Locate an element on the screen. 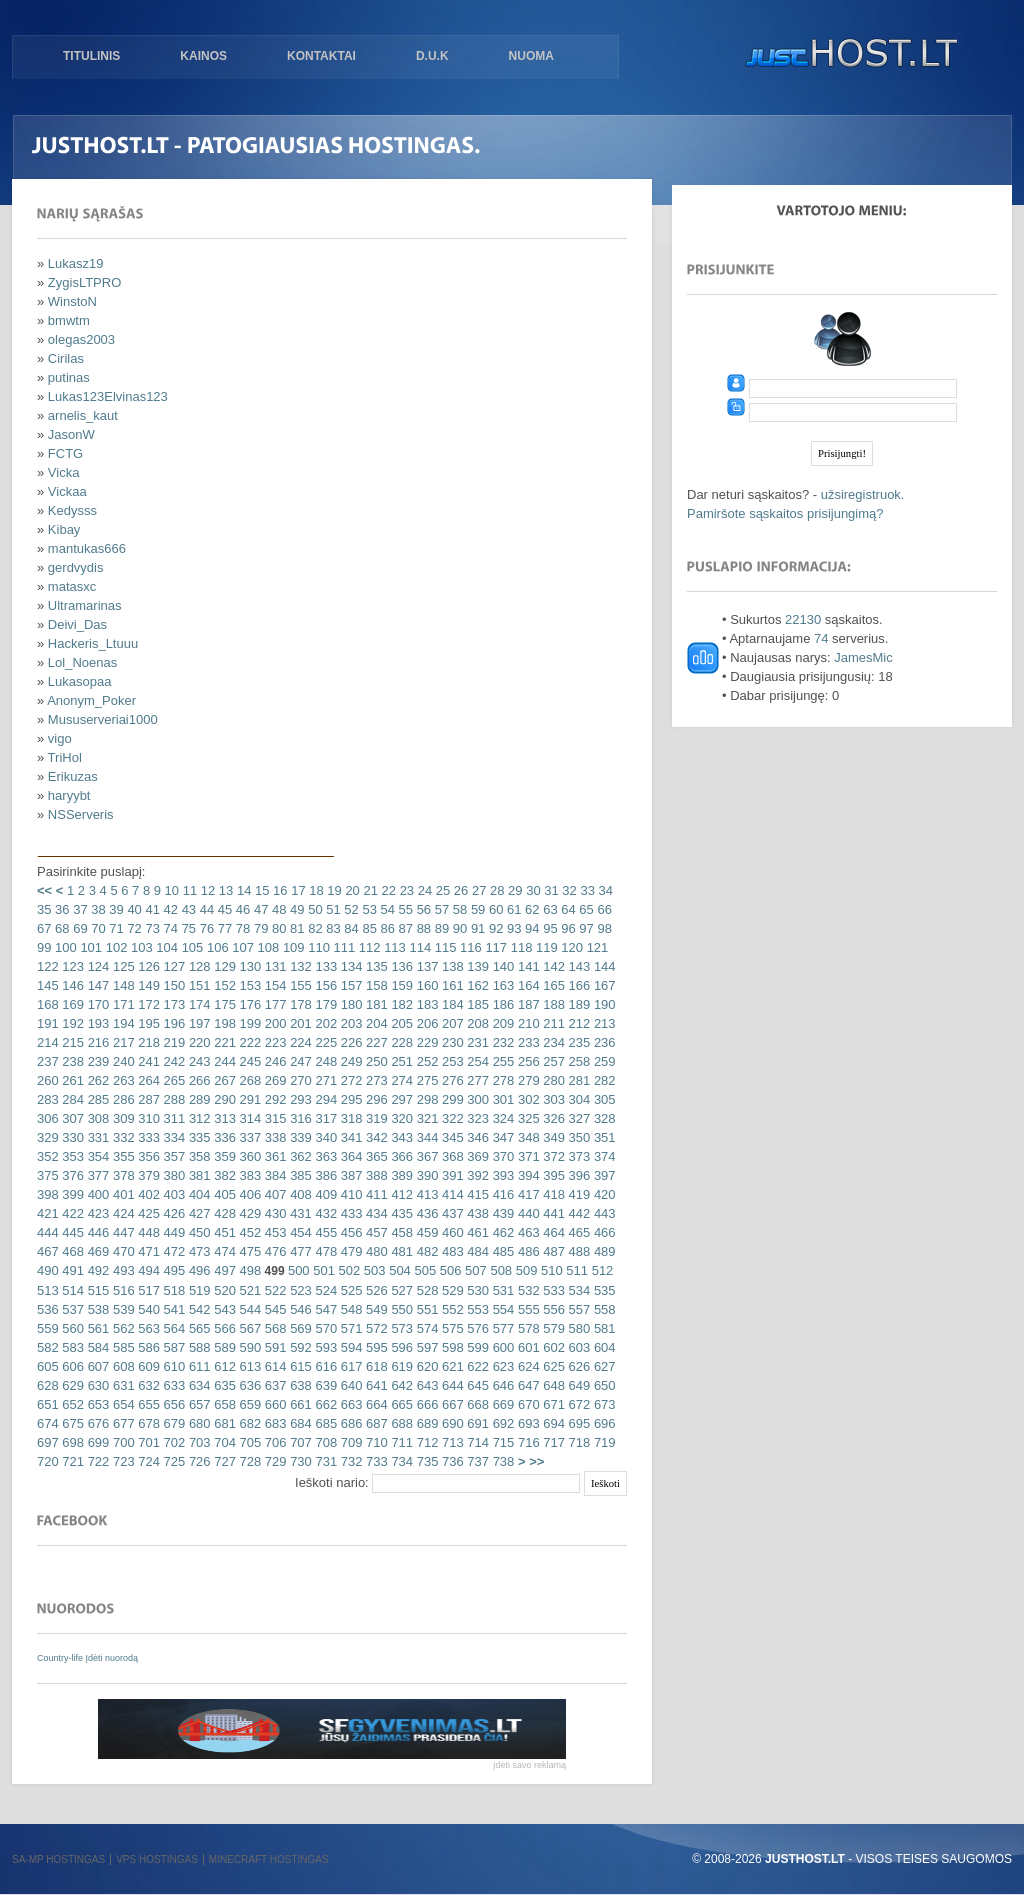 The image size is (1024, 1895). 258 is located at coordinates (577, 1061).